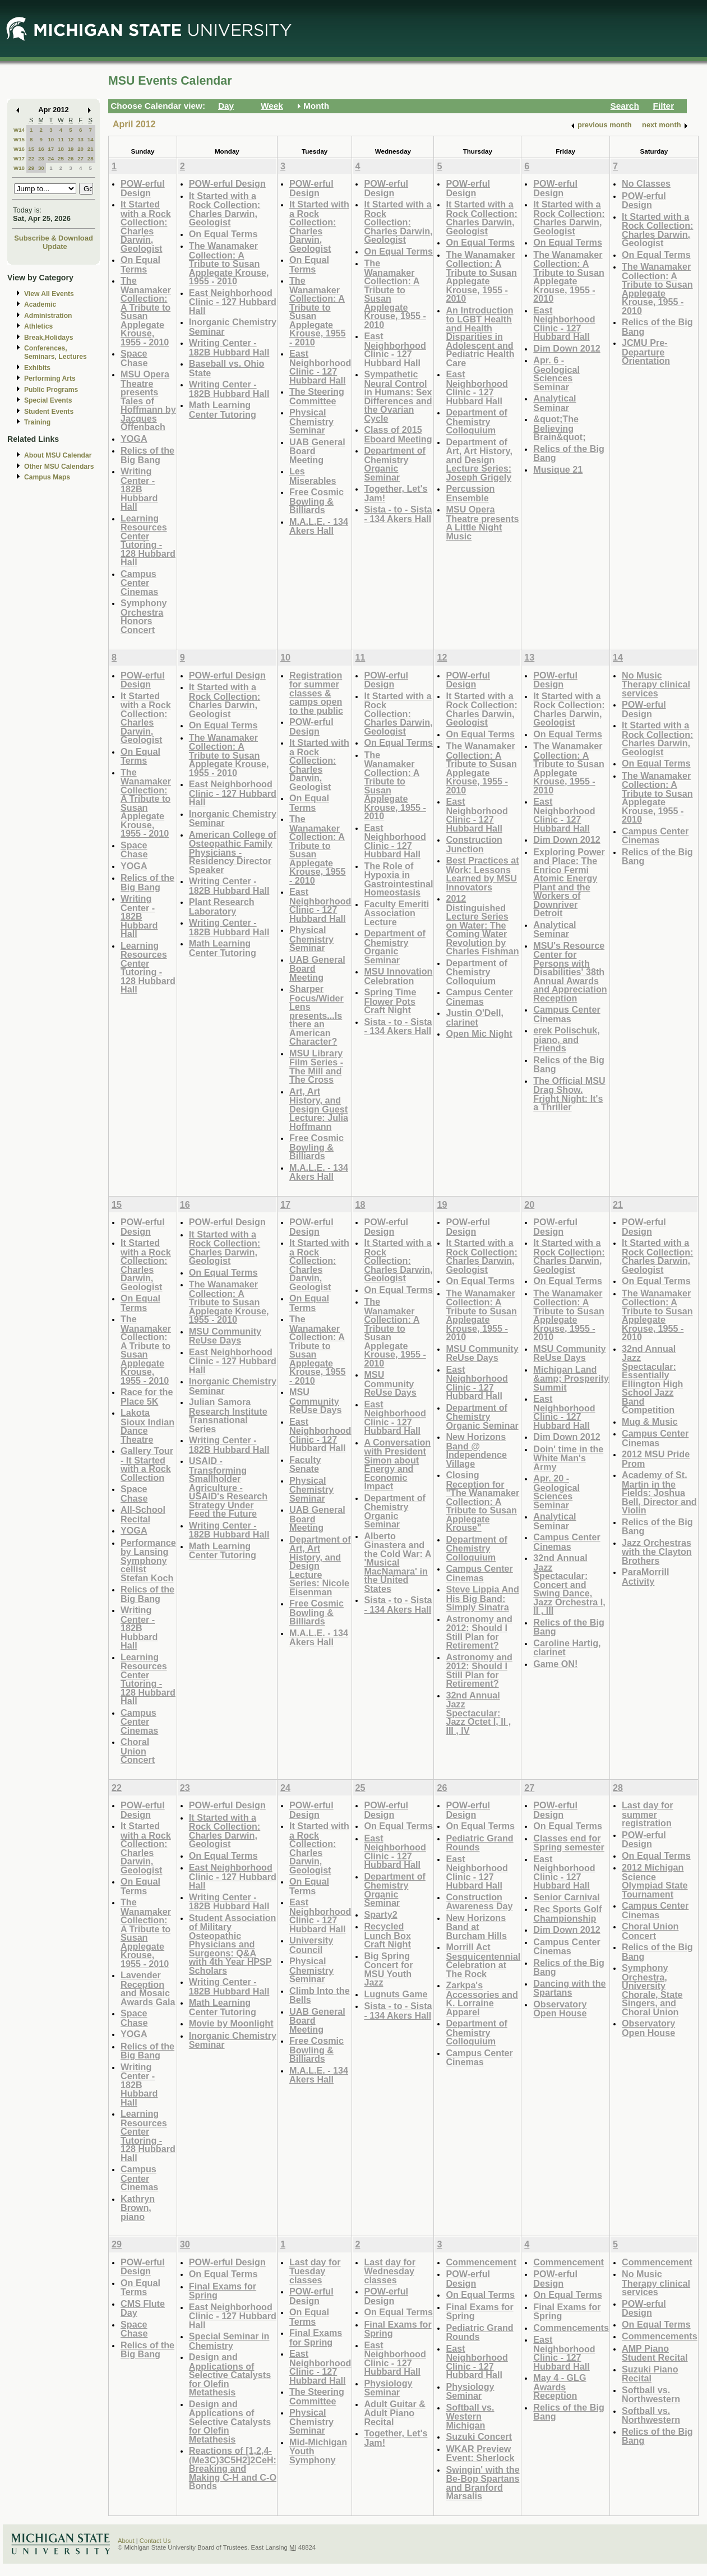 This screenshot has width=707, height=2576. I want to click on Climb Into the Bells, so click(319, 1995).